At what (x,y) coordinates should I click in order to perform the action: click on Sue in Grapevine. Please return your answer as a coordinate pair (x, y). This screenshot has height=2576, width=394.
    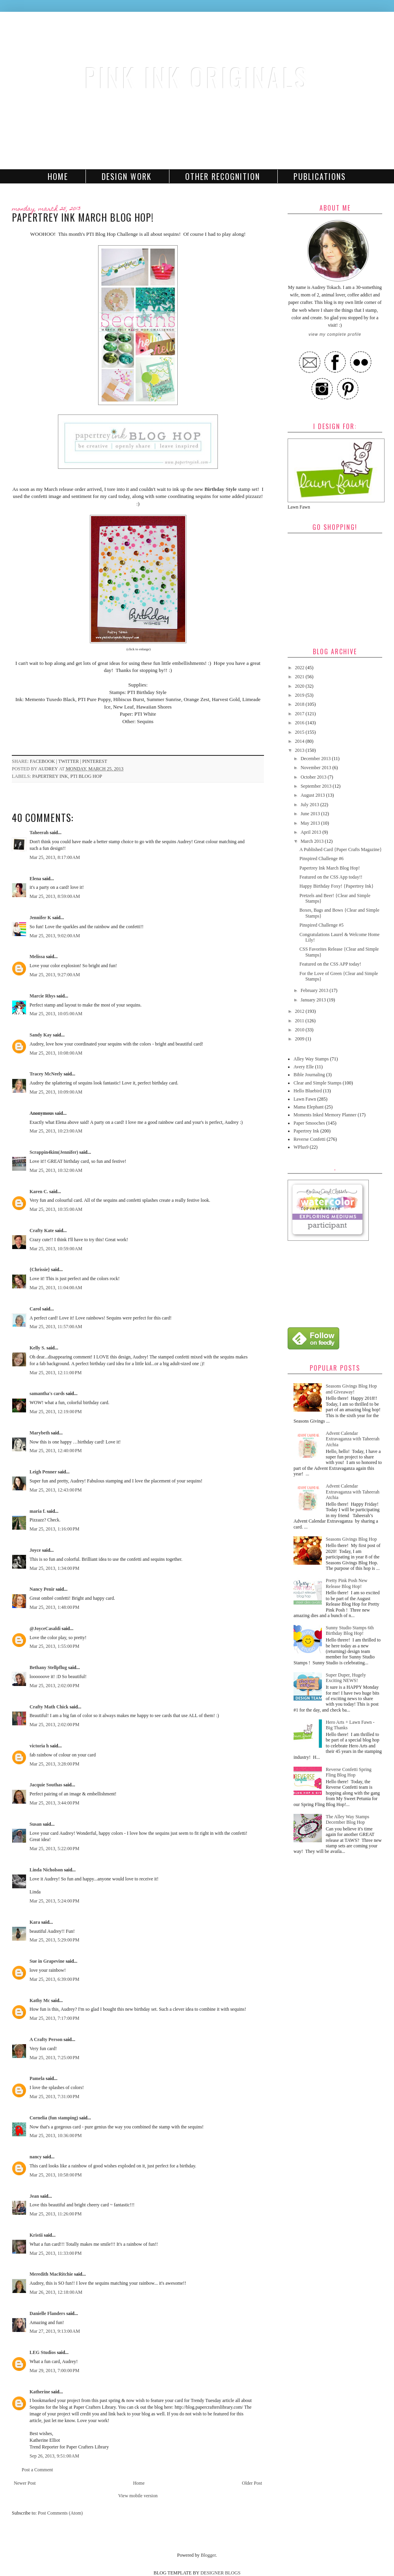
    Looking at the image, I should click on (47, 1961).